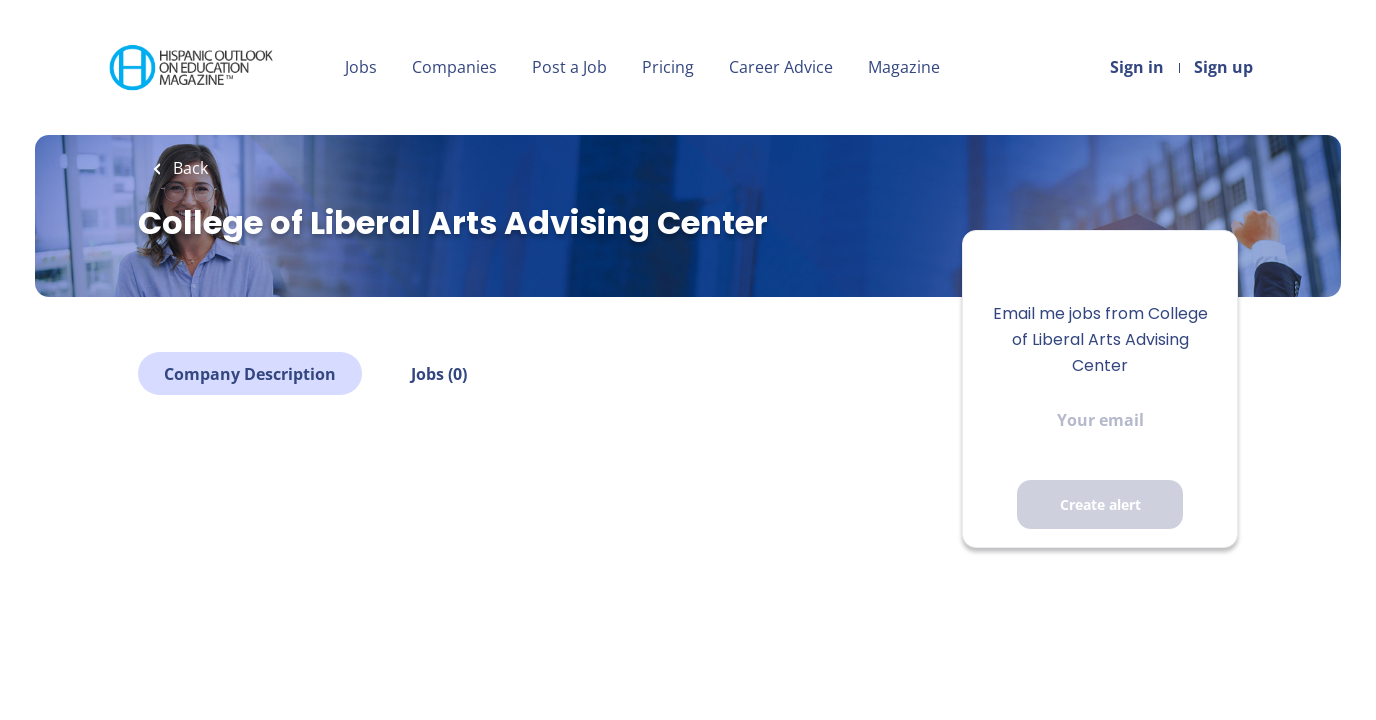  I want to click on Back, so click(188, 168).